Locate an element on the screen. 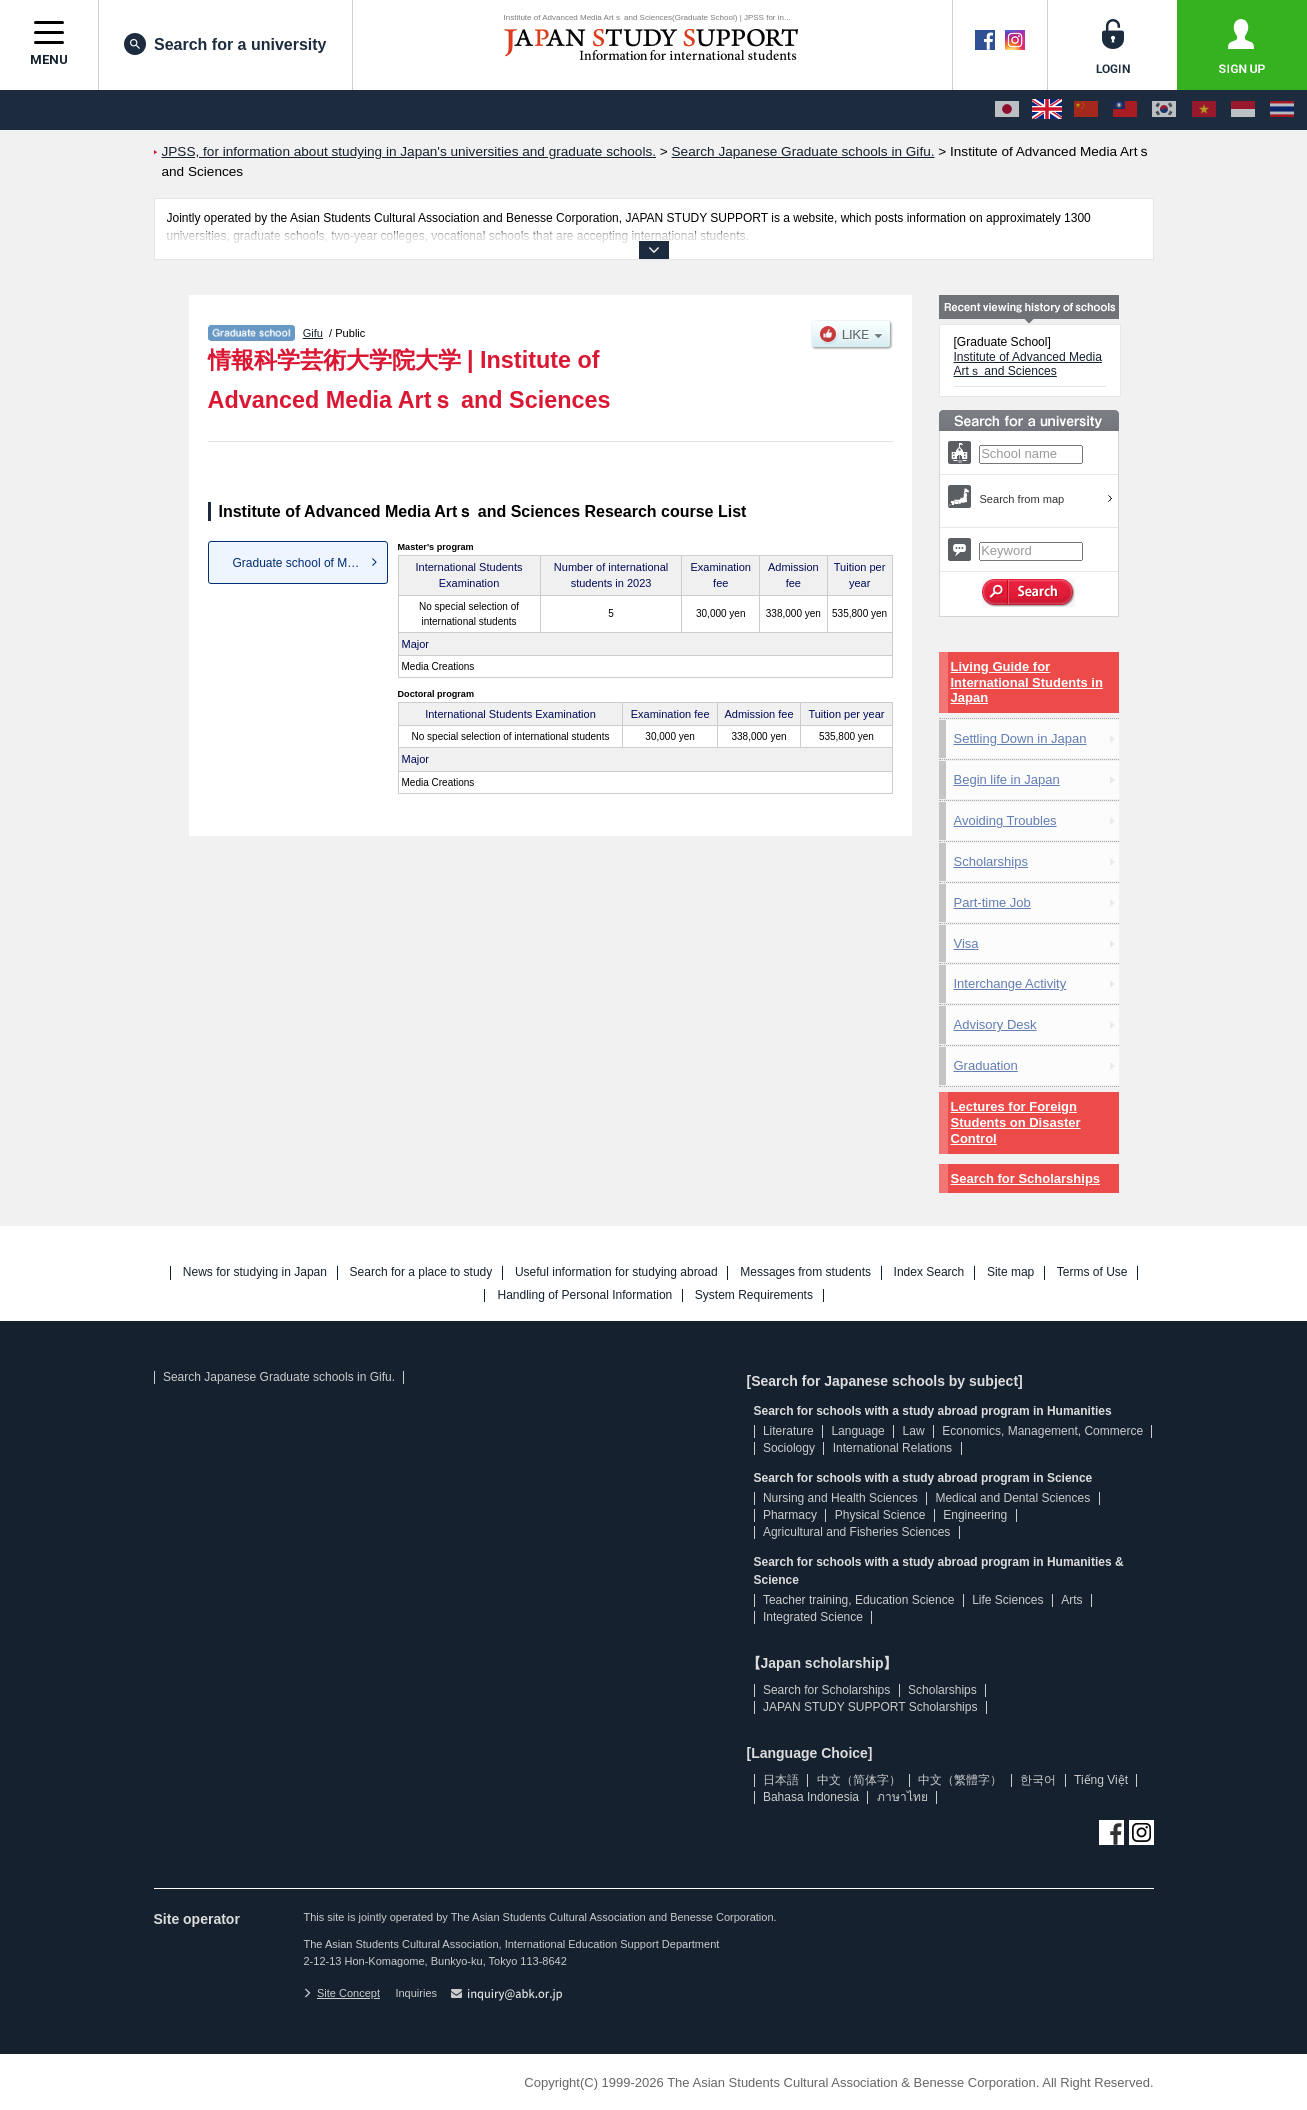 Image resolution: width=1307 pixels, height=2110 pixels. Lectures for Foreign Students on Disaster Control is located at coordinates (1016, 1122).